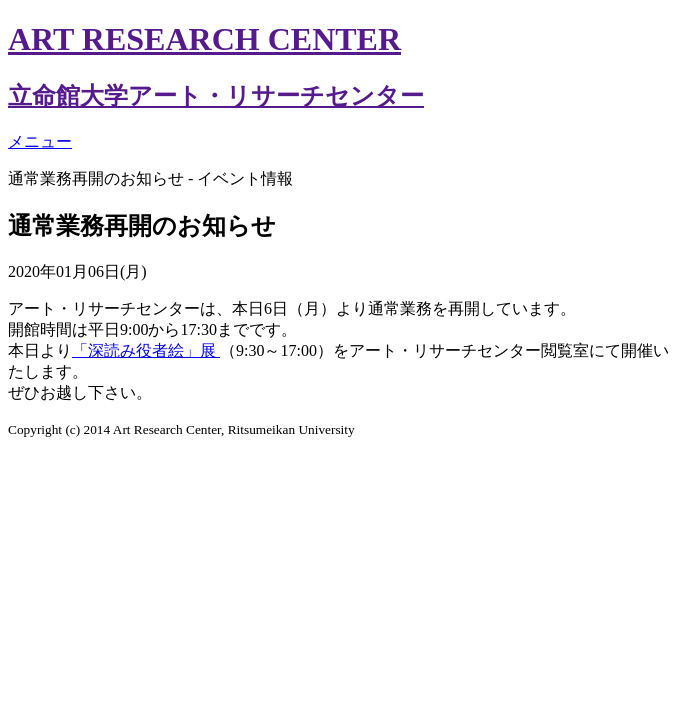  I want to click on メニュー, so click(40, 141).